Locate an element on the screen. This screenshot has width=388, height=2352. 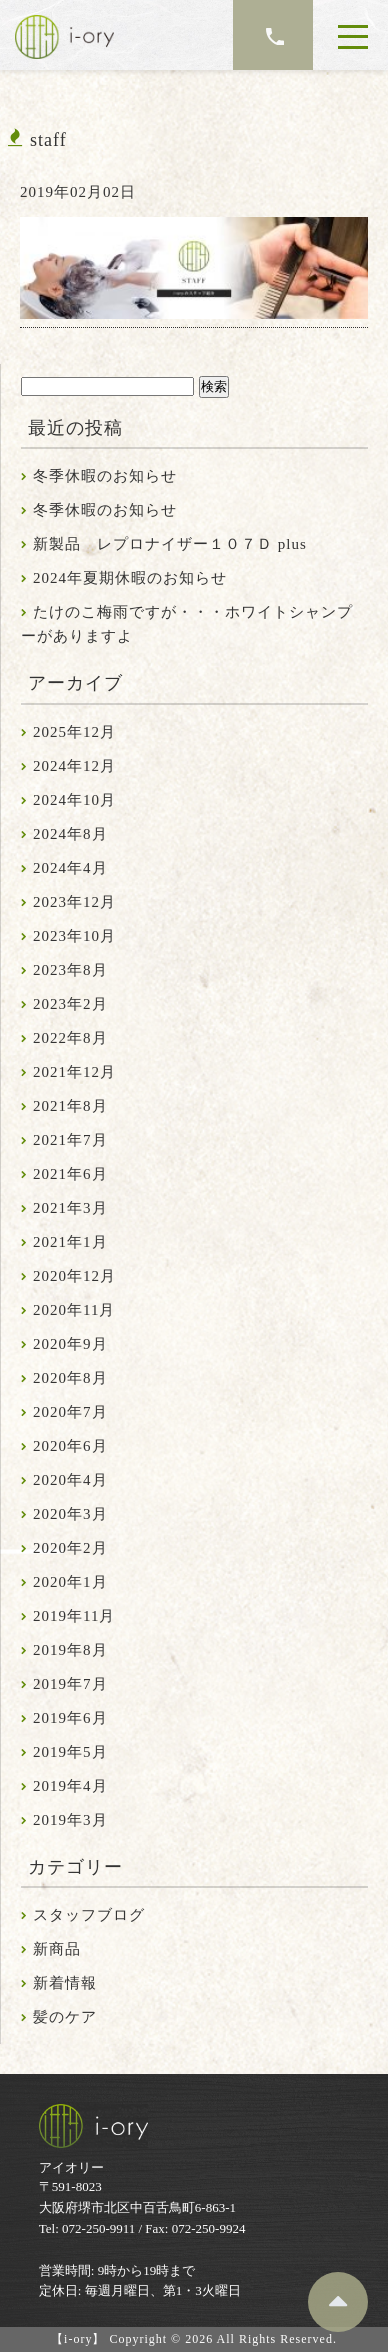
2019年5月 is located at coordinates (70, 1752).